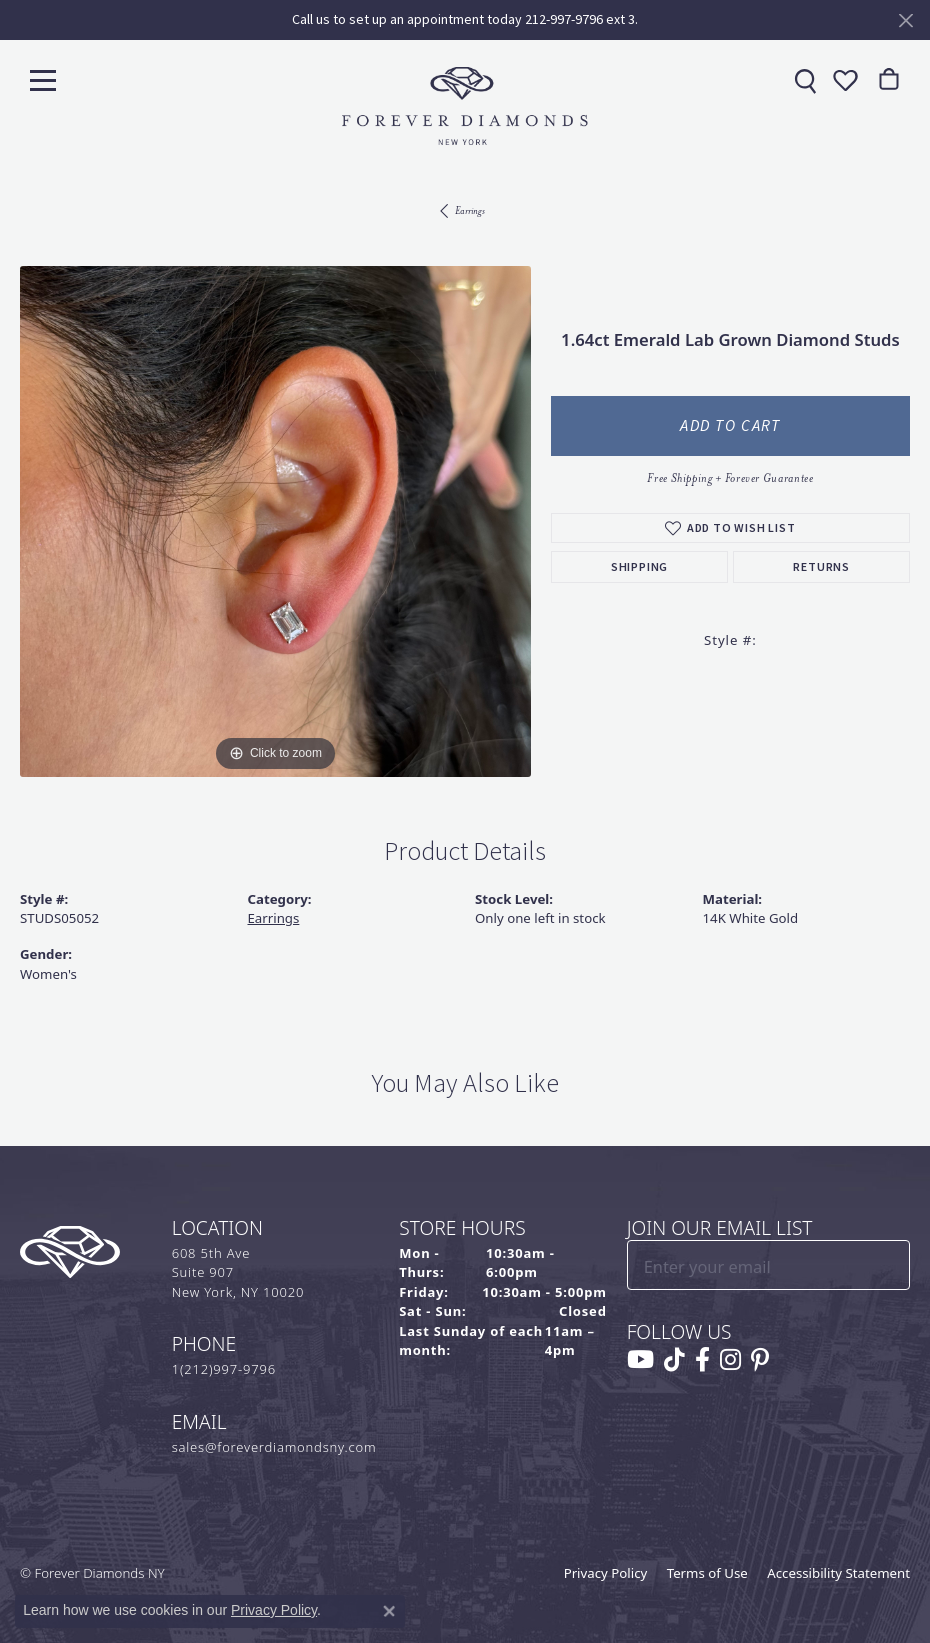 This screenshot has height=1643, width=930. What do you see at coordinates (838, 1573) in the screenshot?
I see `Accessibility Statement` at bounding box center [838, 1573].